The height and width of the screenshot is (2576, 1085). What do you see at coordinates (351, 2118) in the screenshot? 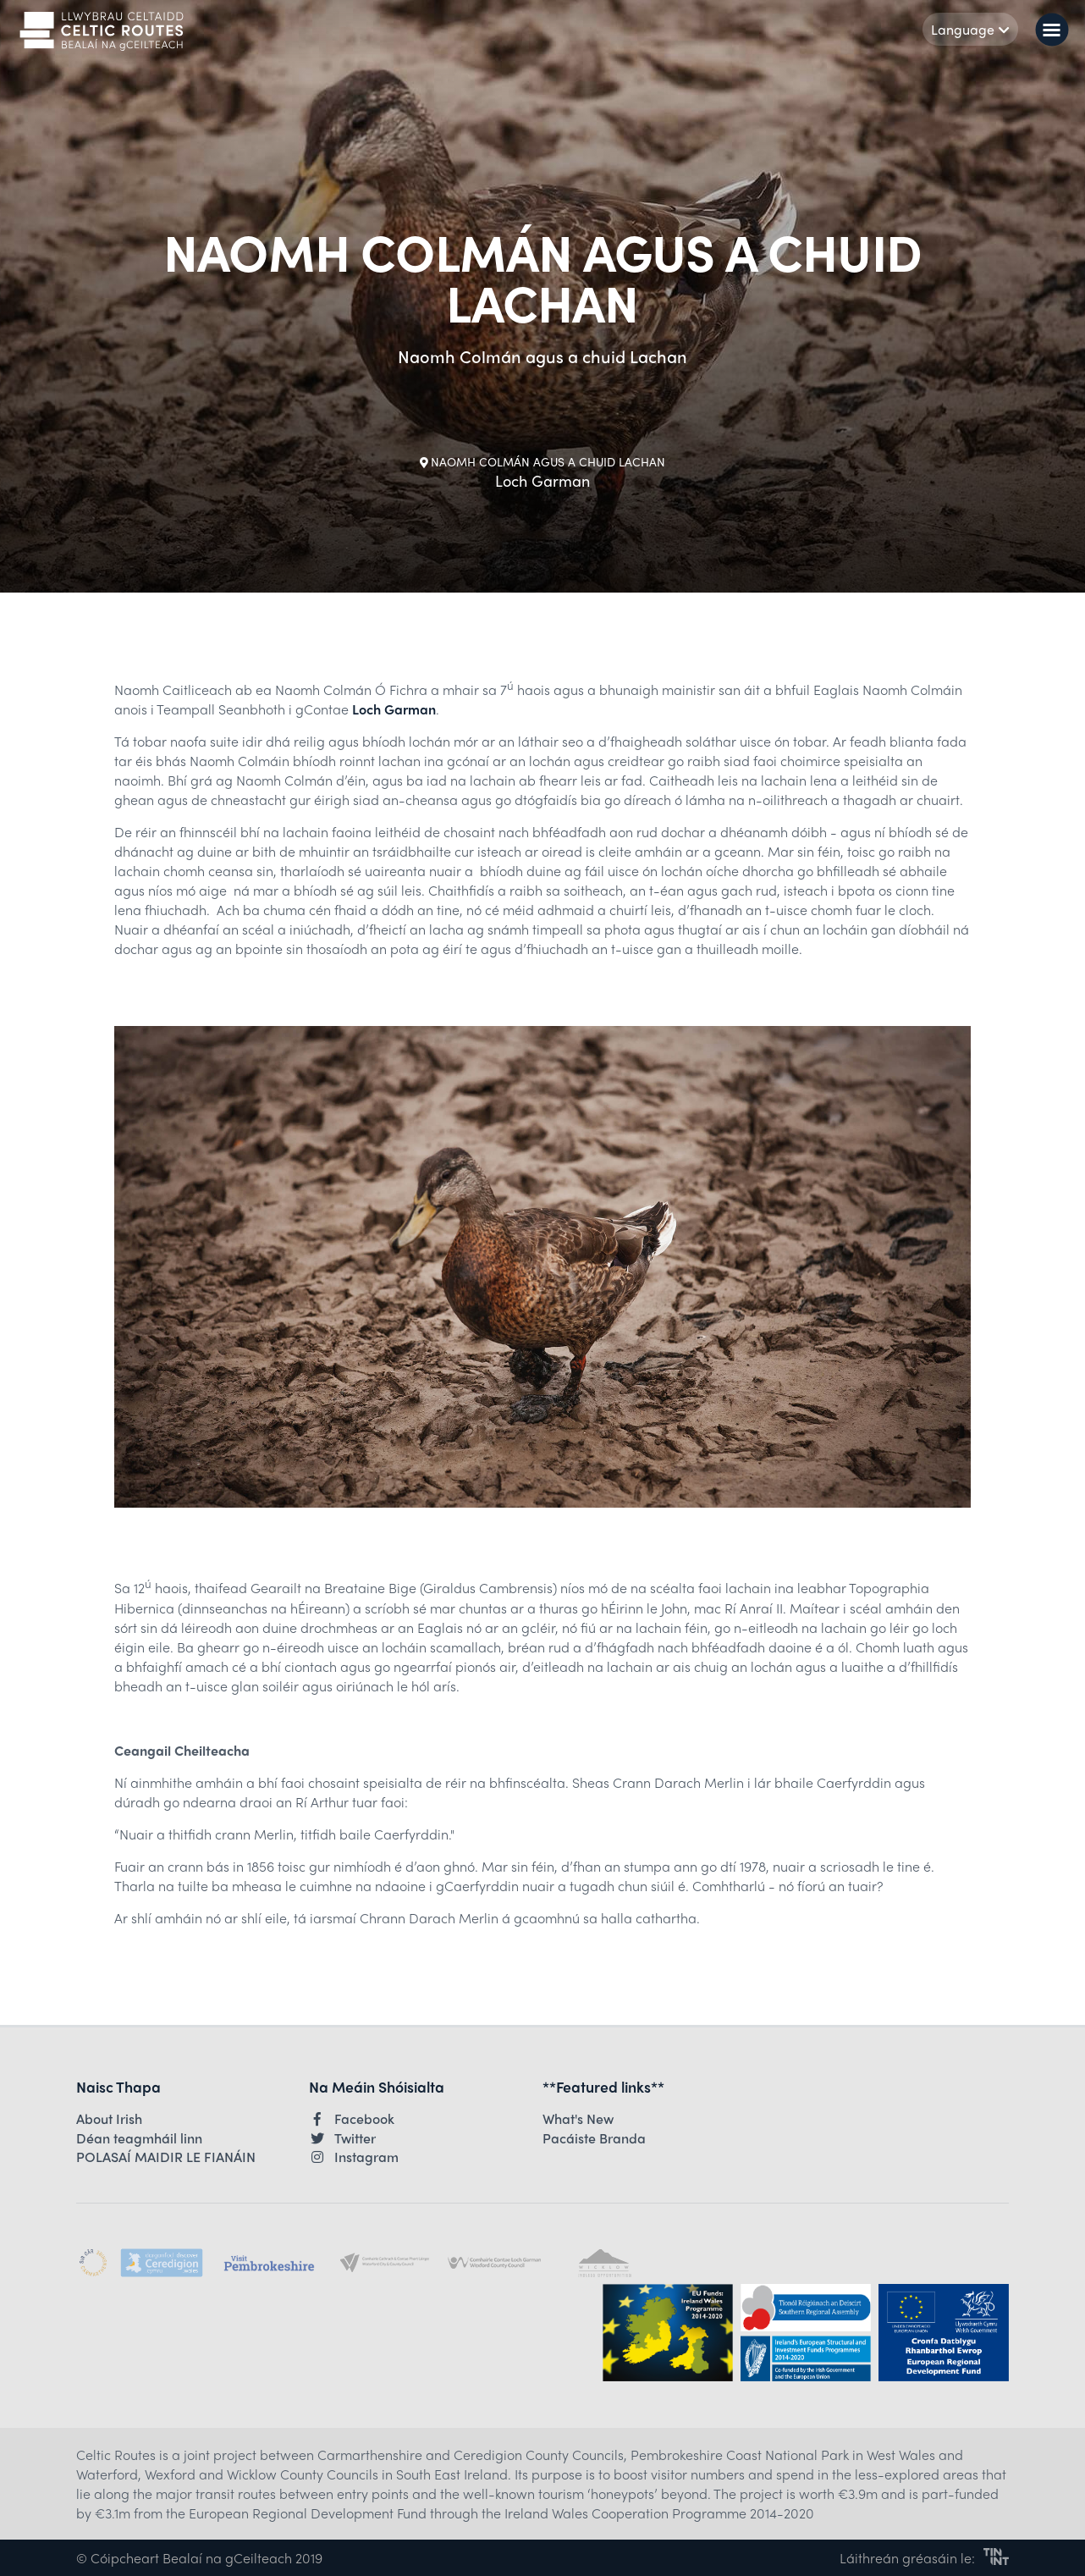
I see `Facebook` at bounding box center [351, 2118].